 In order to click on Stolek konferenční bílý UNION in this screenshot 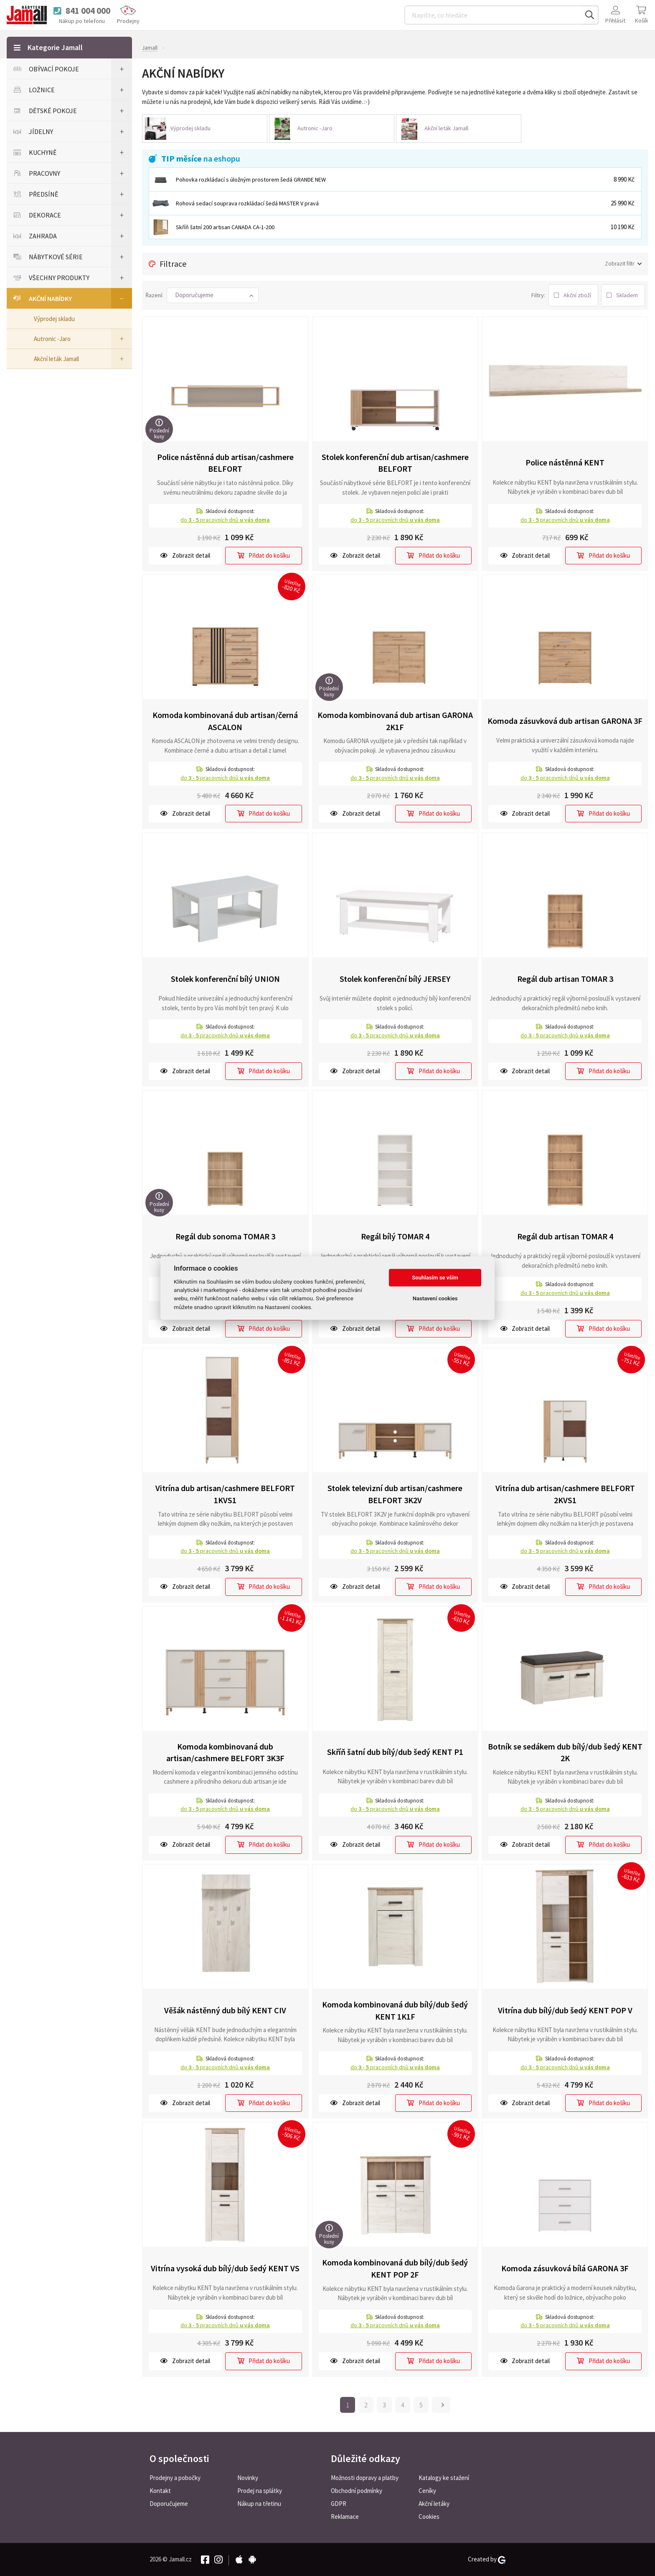, I will do `click(225, 978)`.